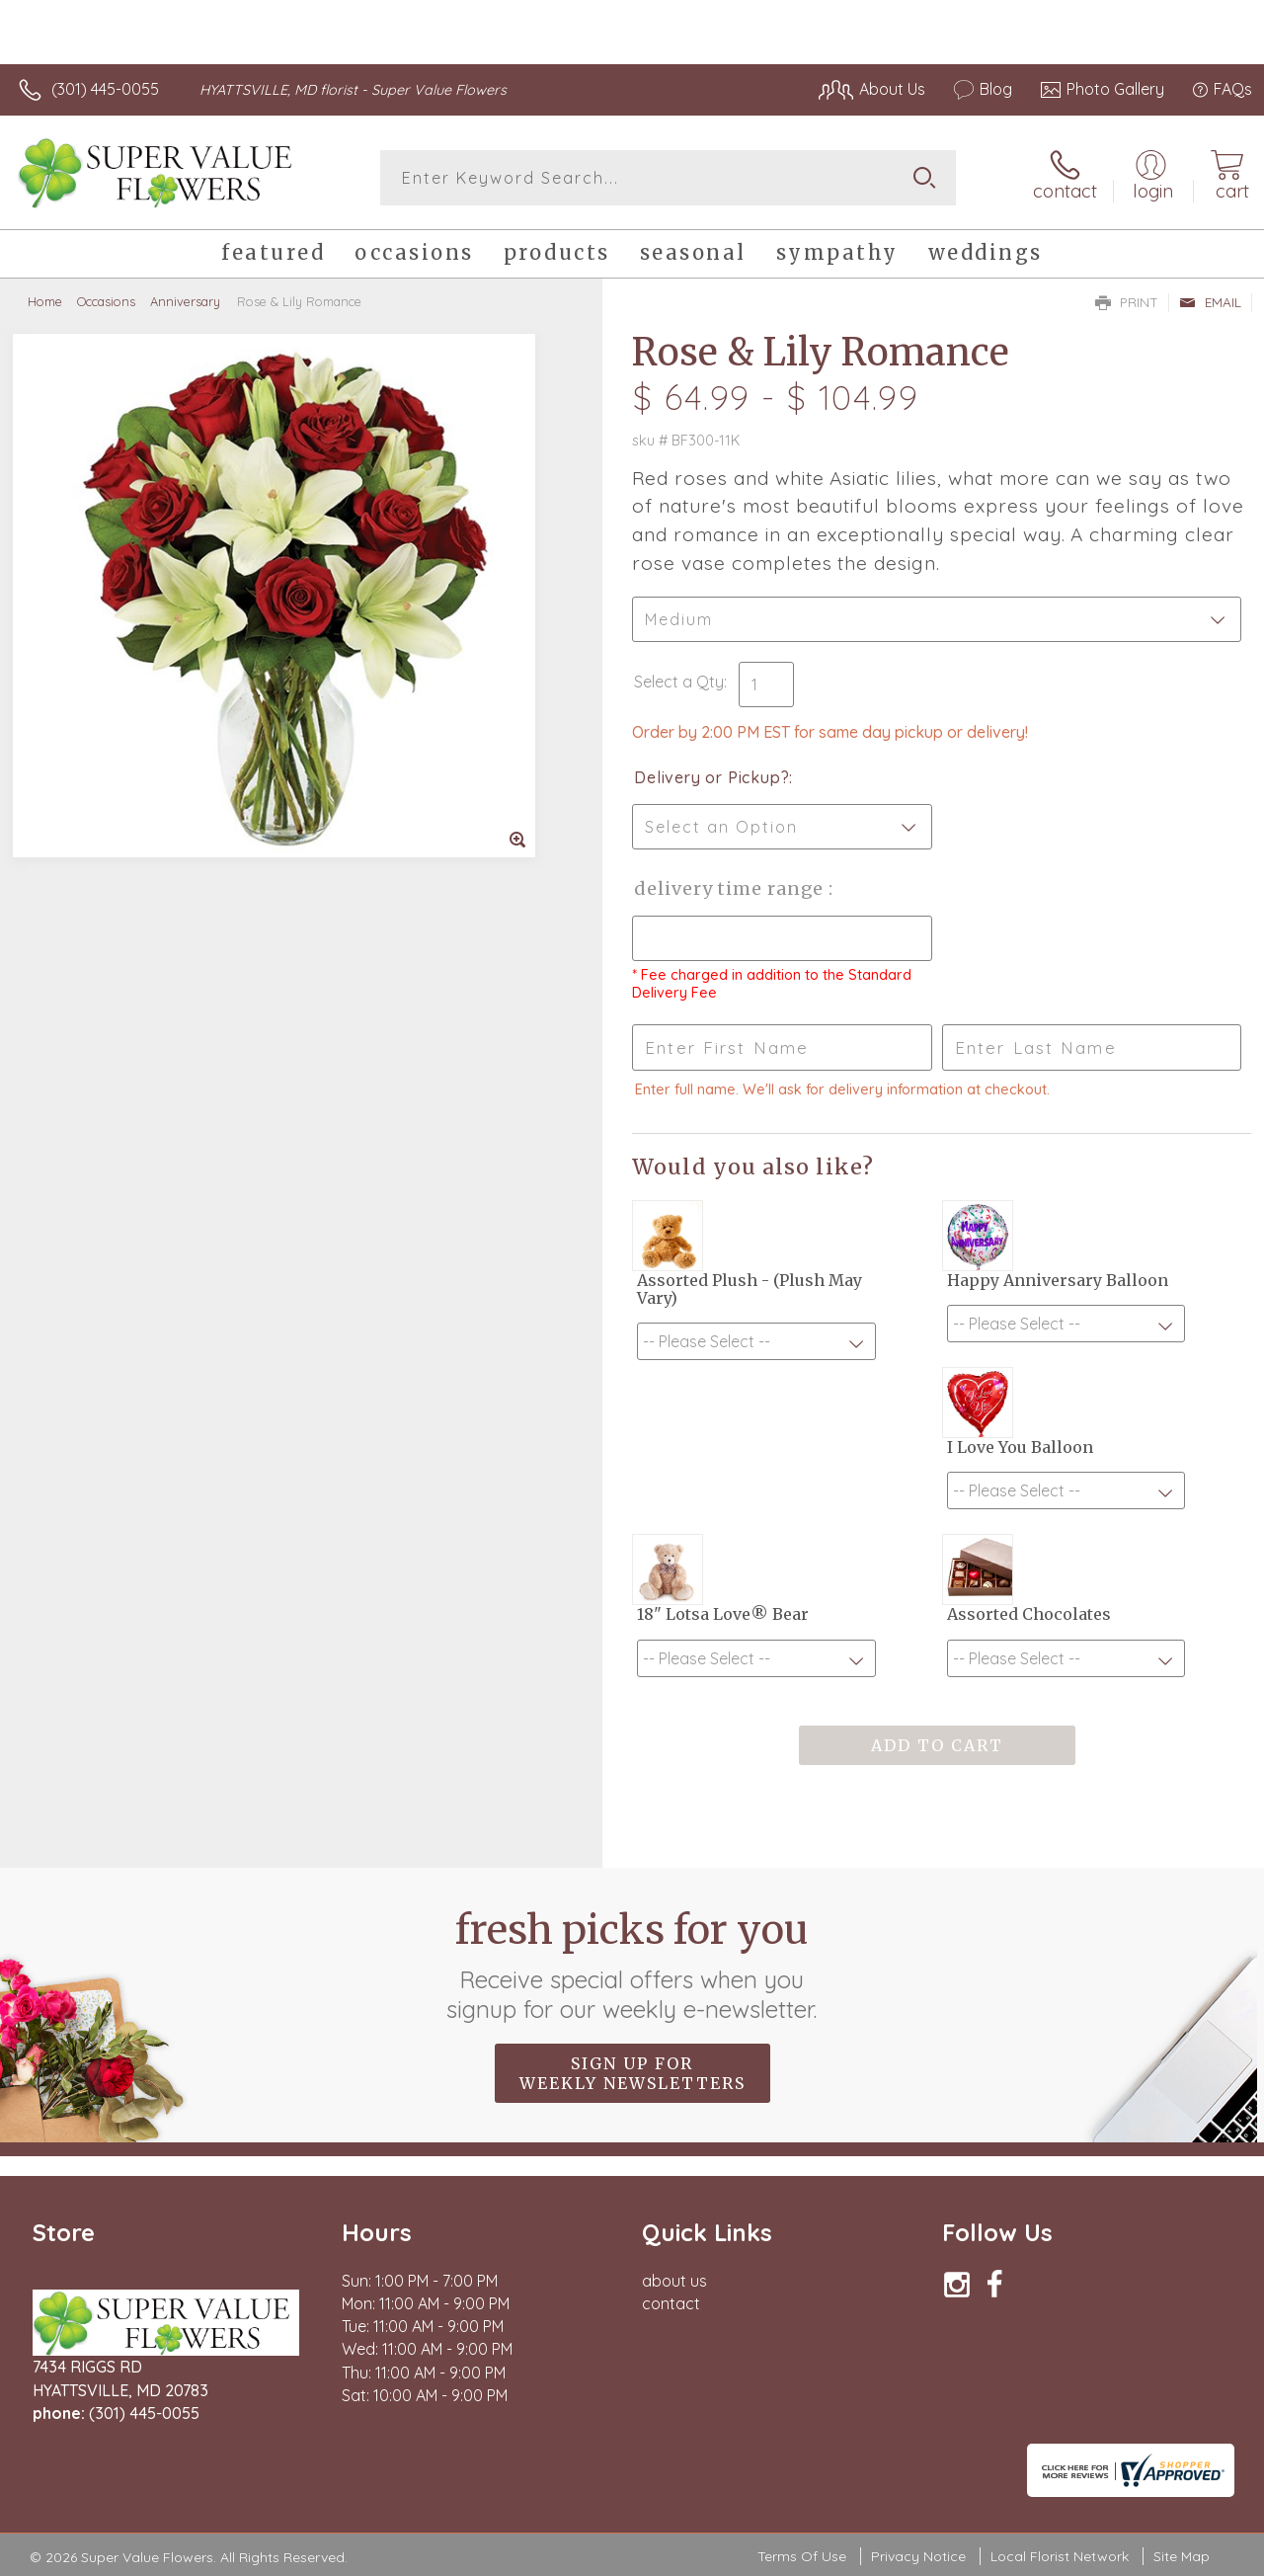 The height and width of the screenshot is (2576, 1264). Describe the element at coordinates (1210, 302) in the screenshot. I see `Email` at that location.